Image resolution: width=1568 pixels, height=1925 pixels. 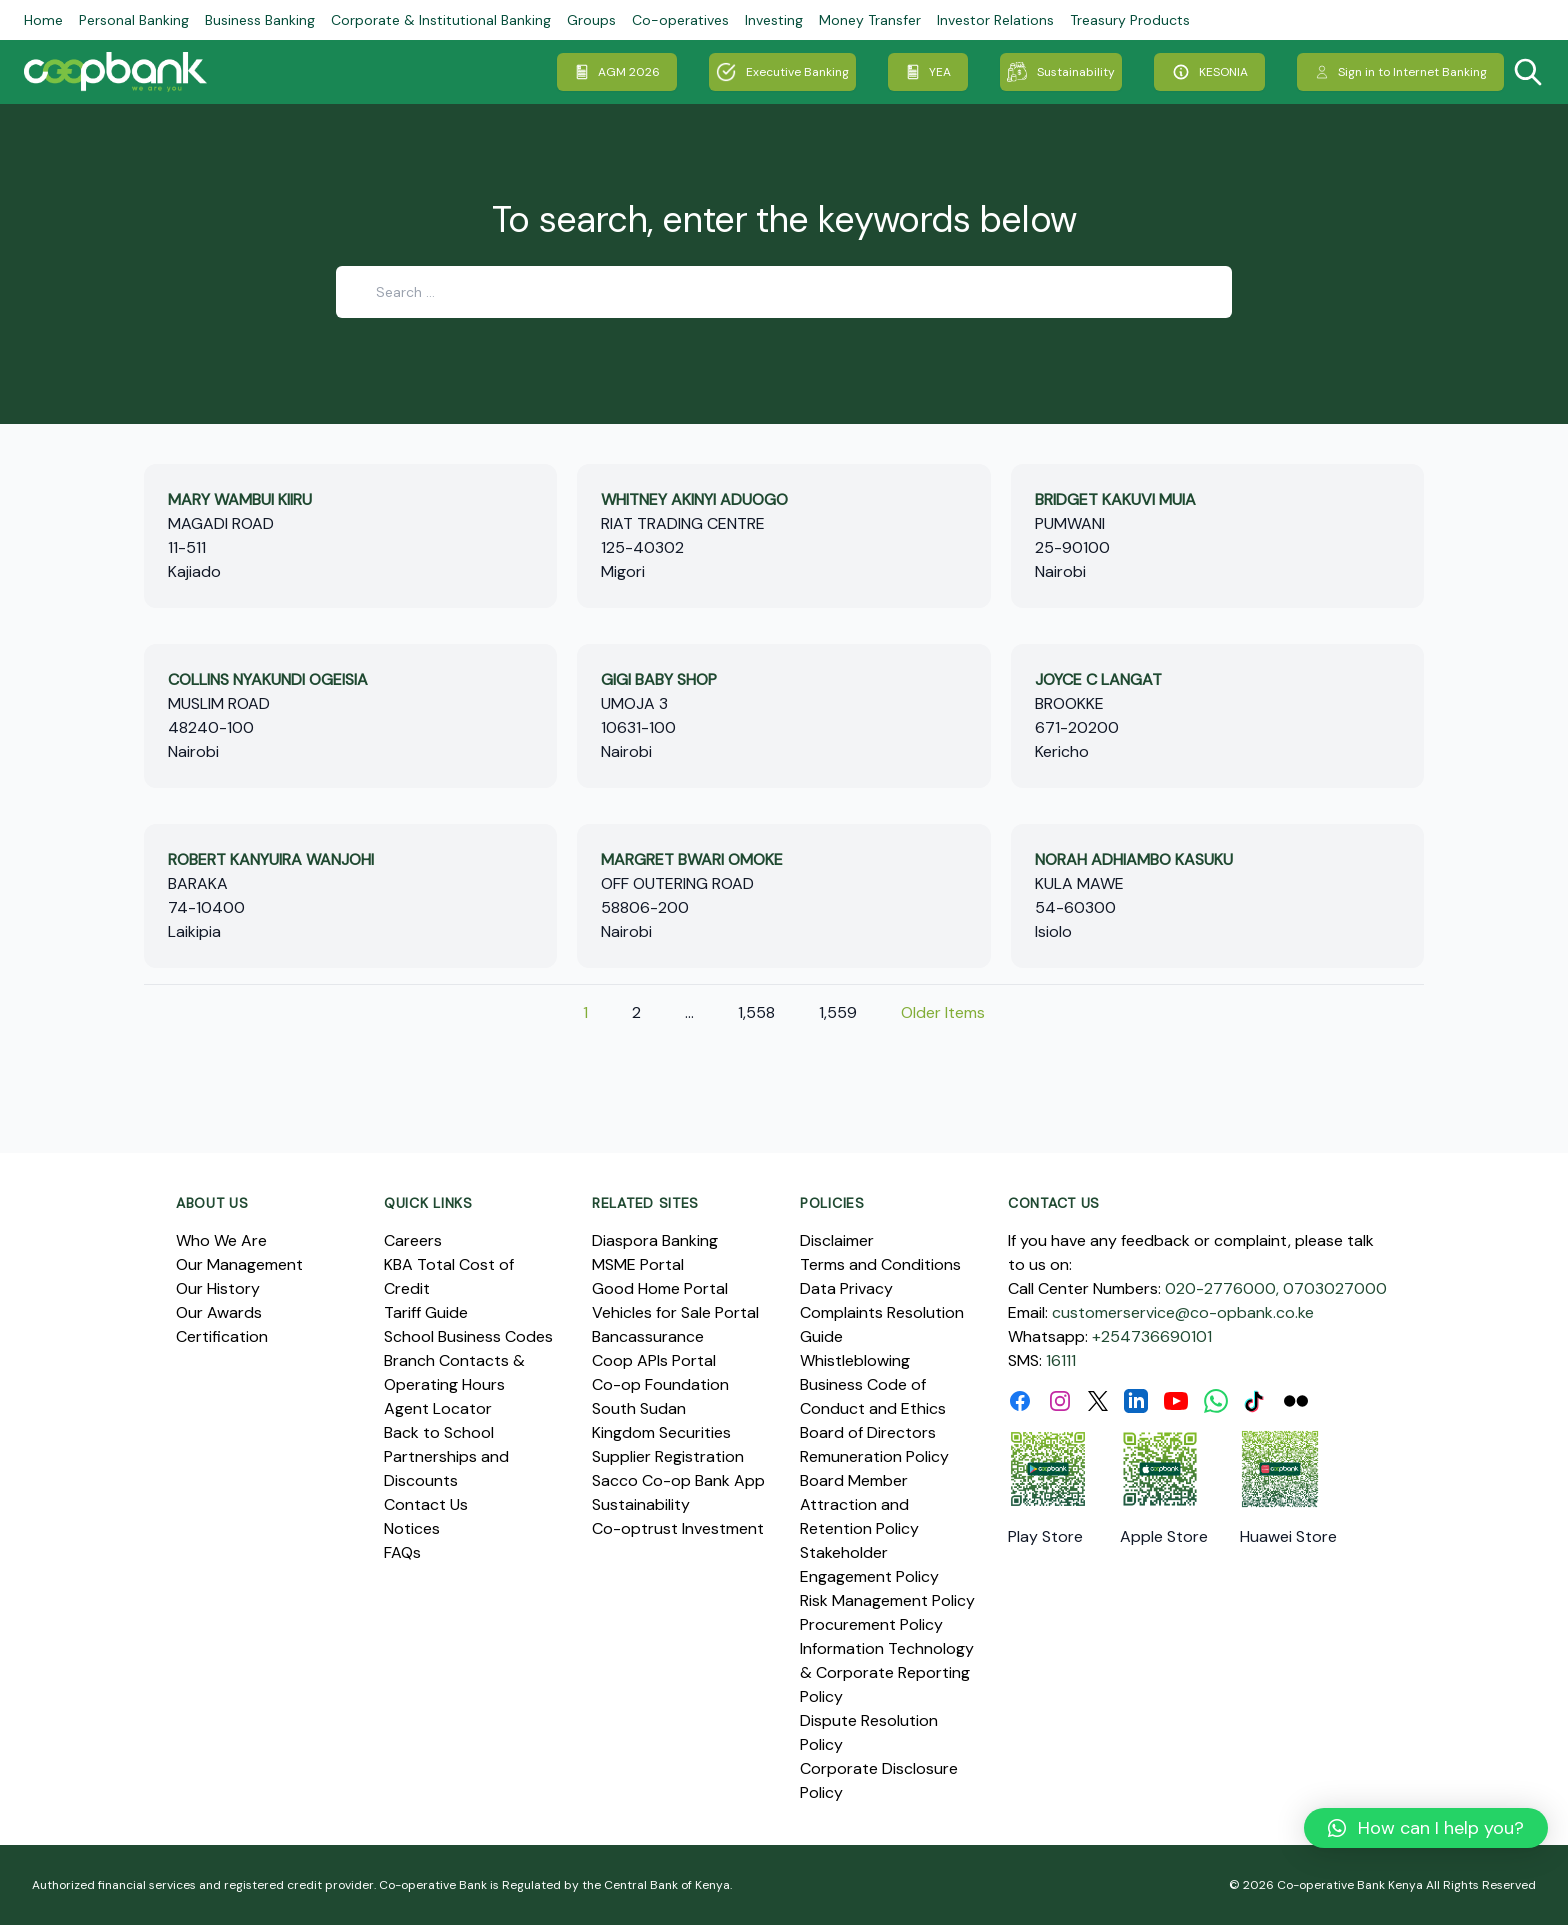 I want to click on Sacco Co-op Bank App, so click(x=678, y=1480).